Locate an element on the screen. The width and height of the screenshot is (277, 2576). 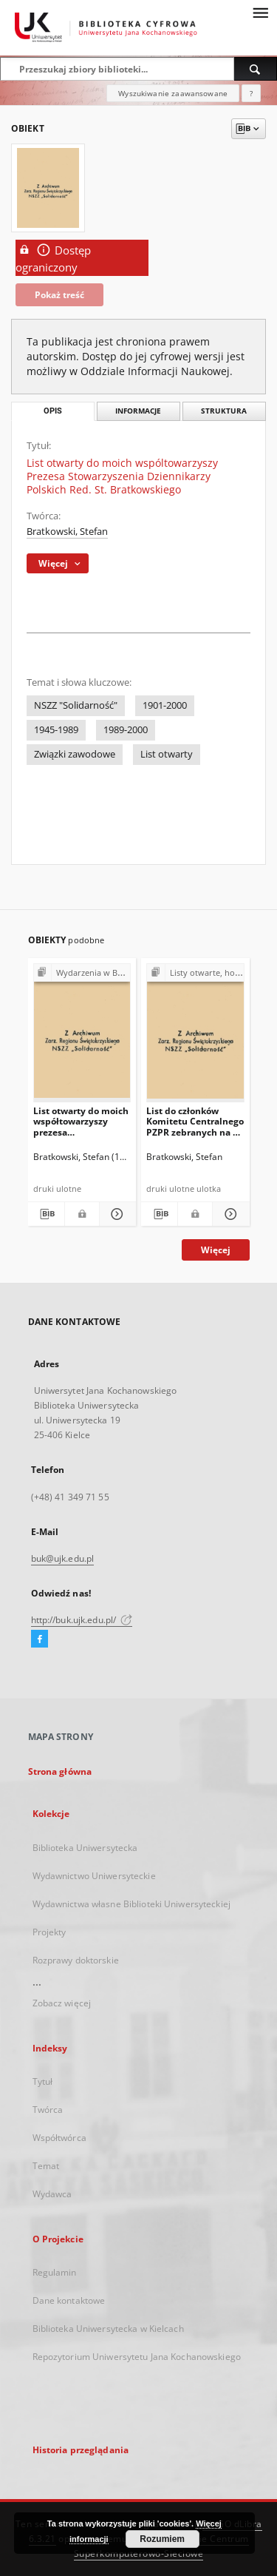
NSZZ "Solidarność" is located at coordinates (75, 705).